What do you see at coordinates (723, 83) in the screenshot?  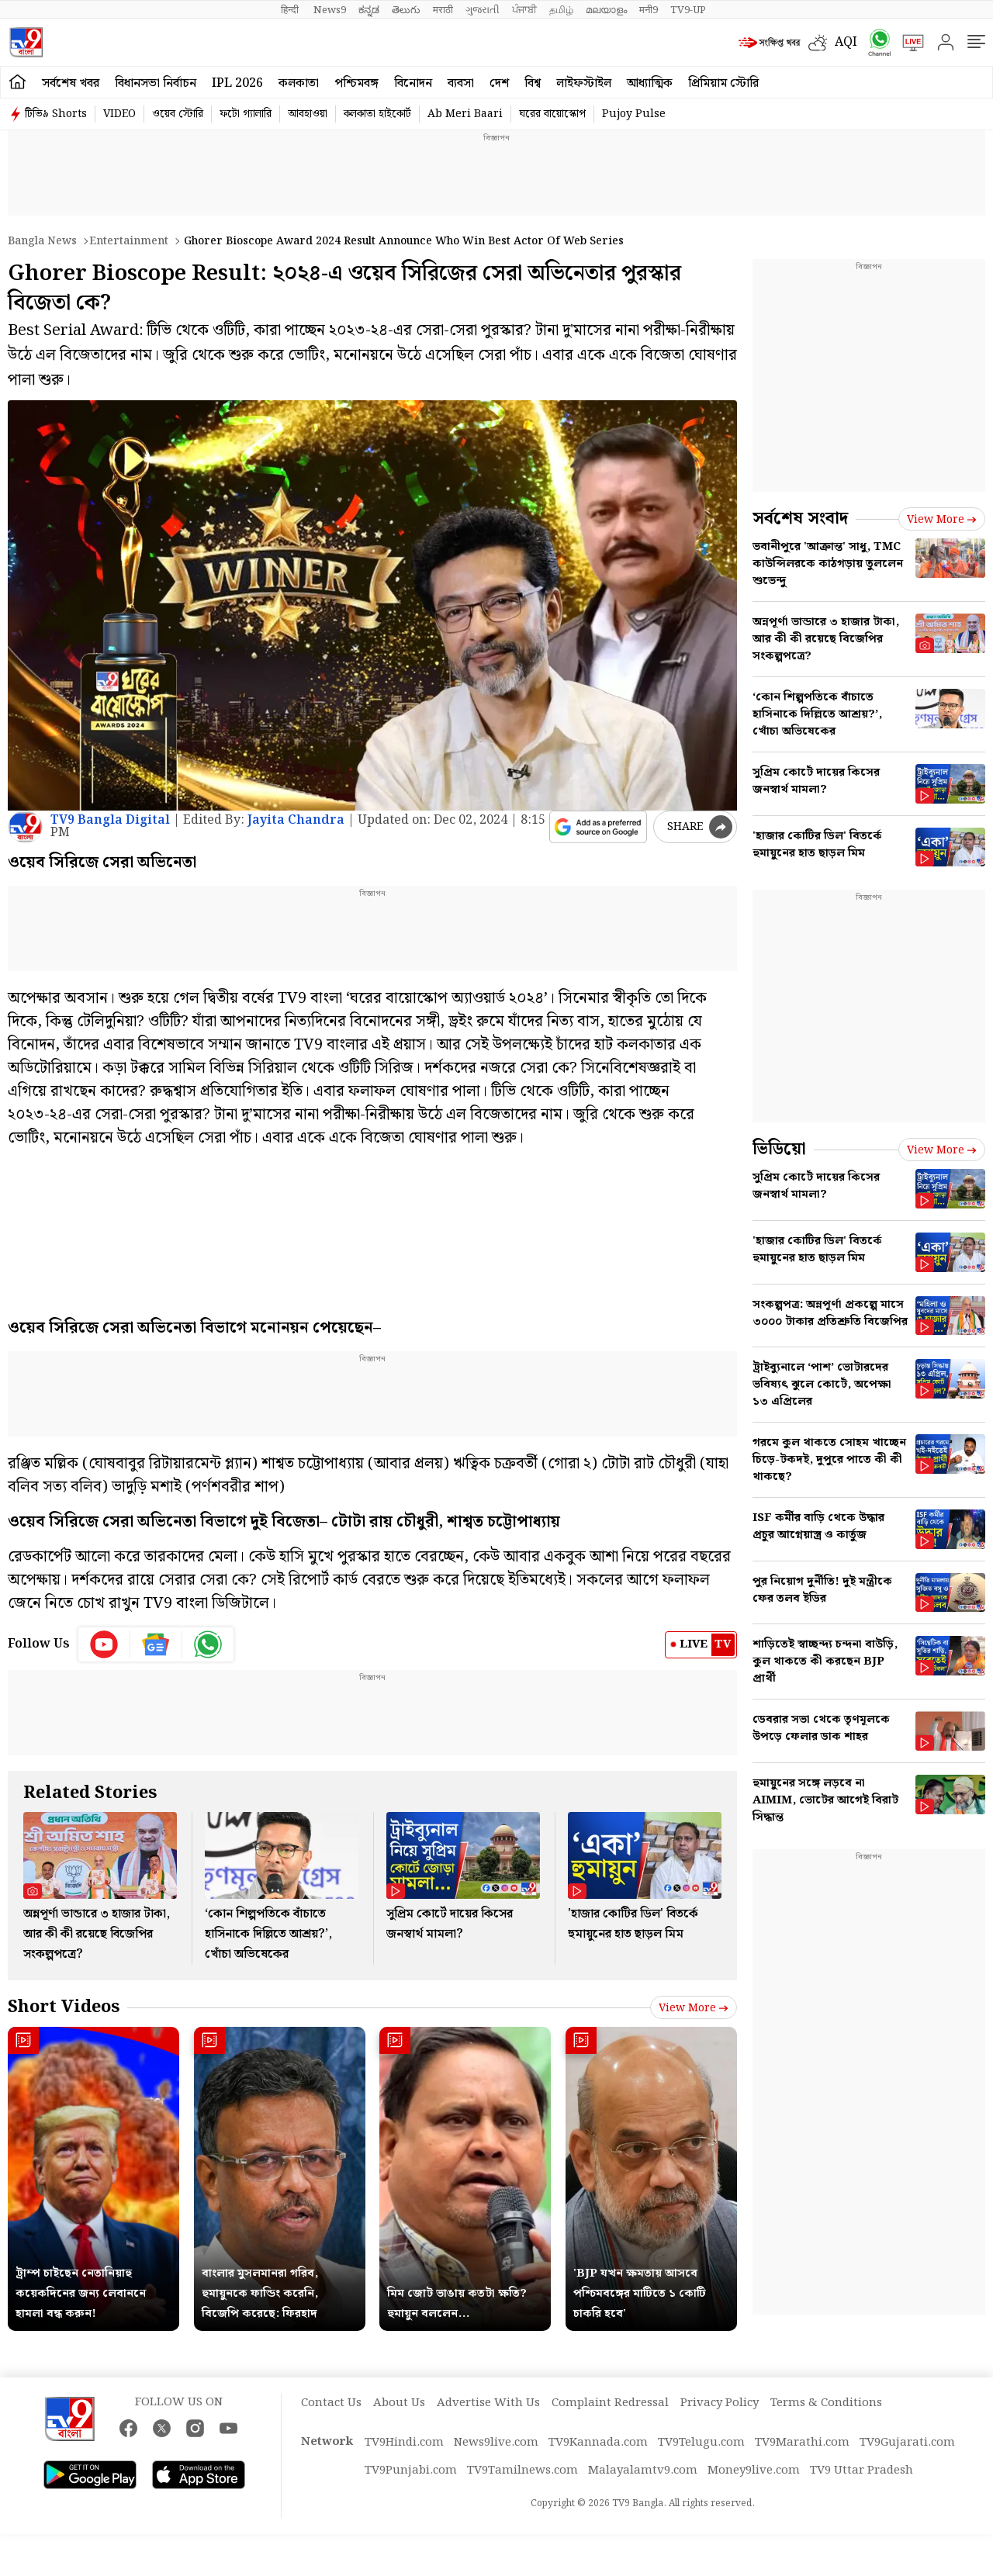 I see `প্রিমিয়াম স্টোরি` at bounding box center [723, 83].